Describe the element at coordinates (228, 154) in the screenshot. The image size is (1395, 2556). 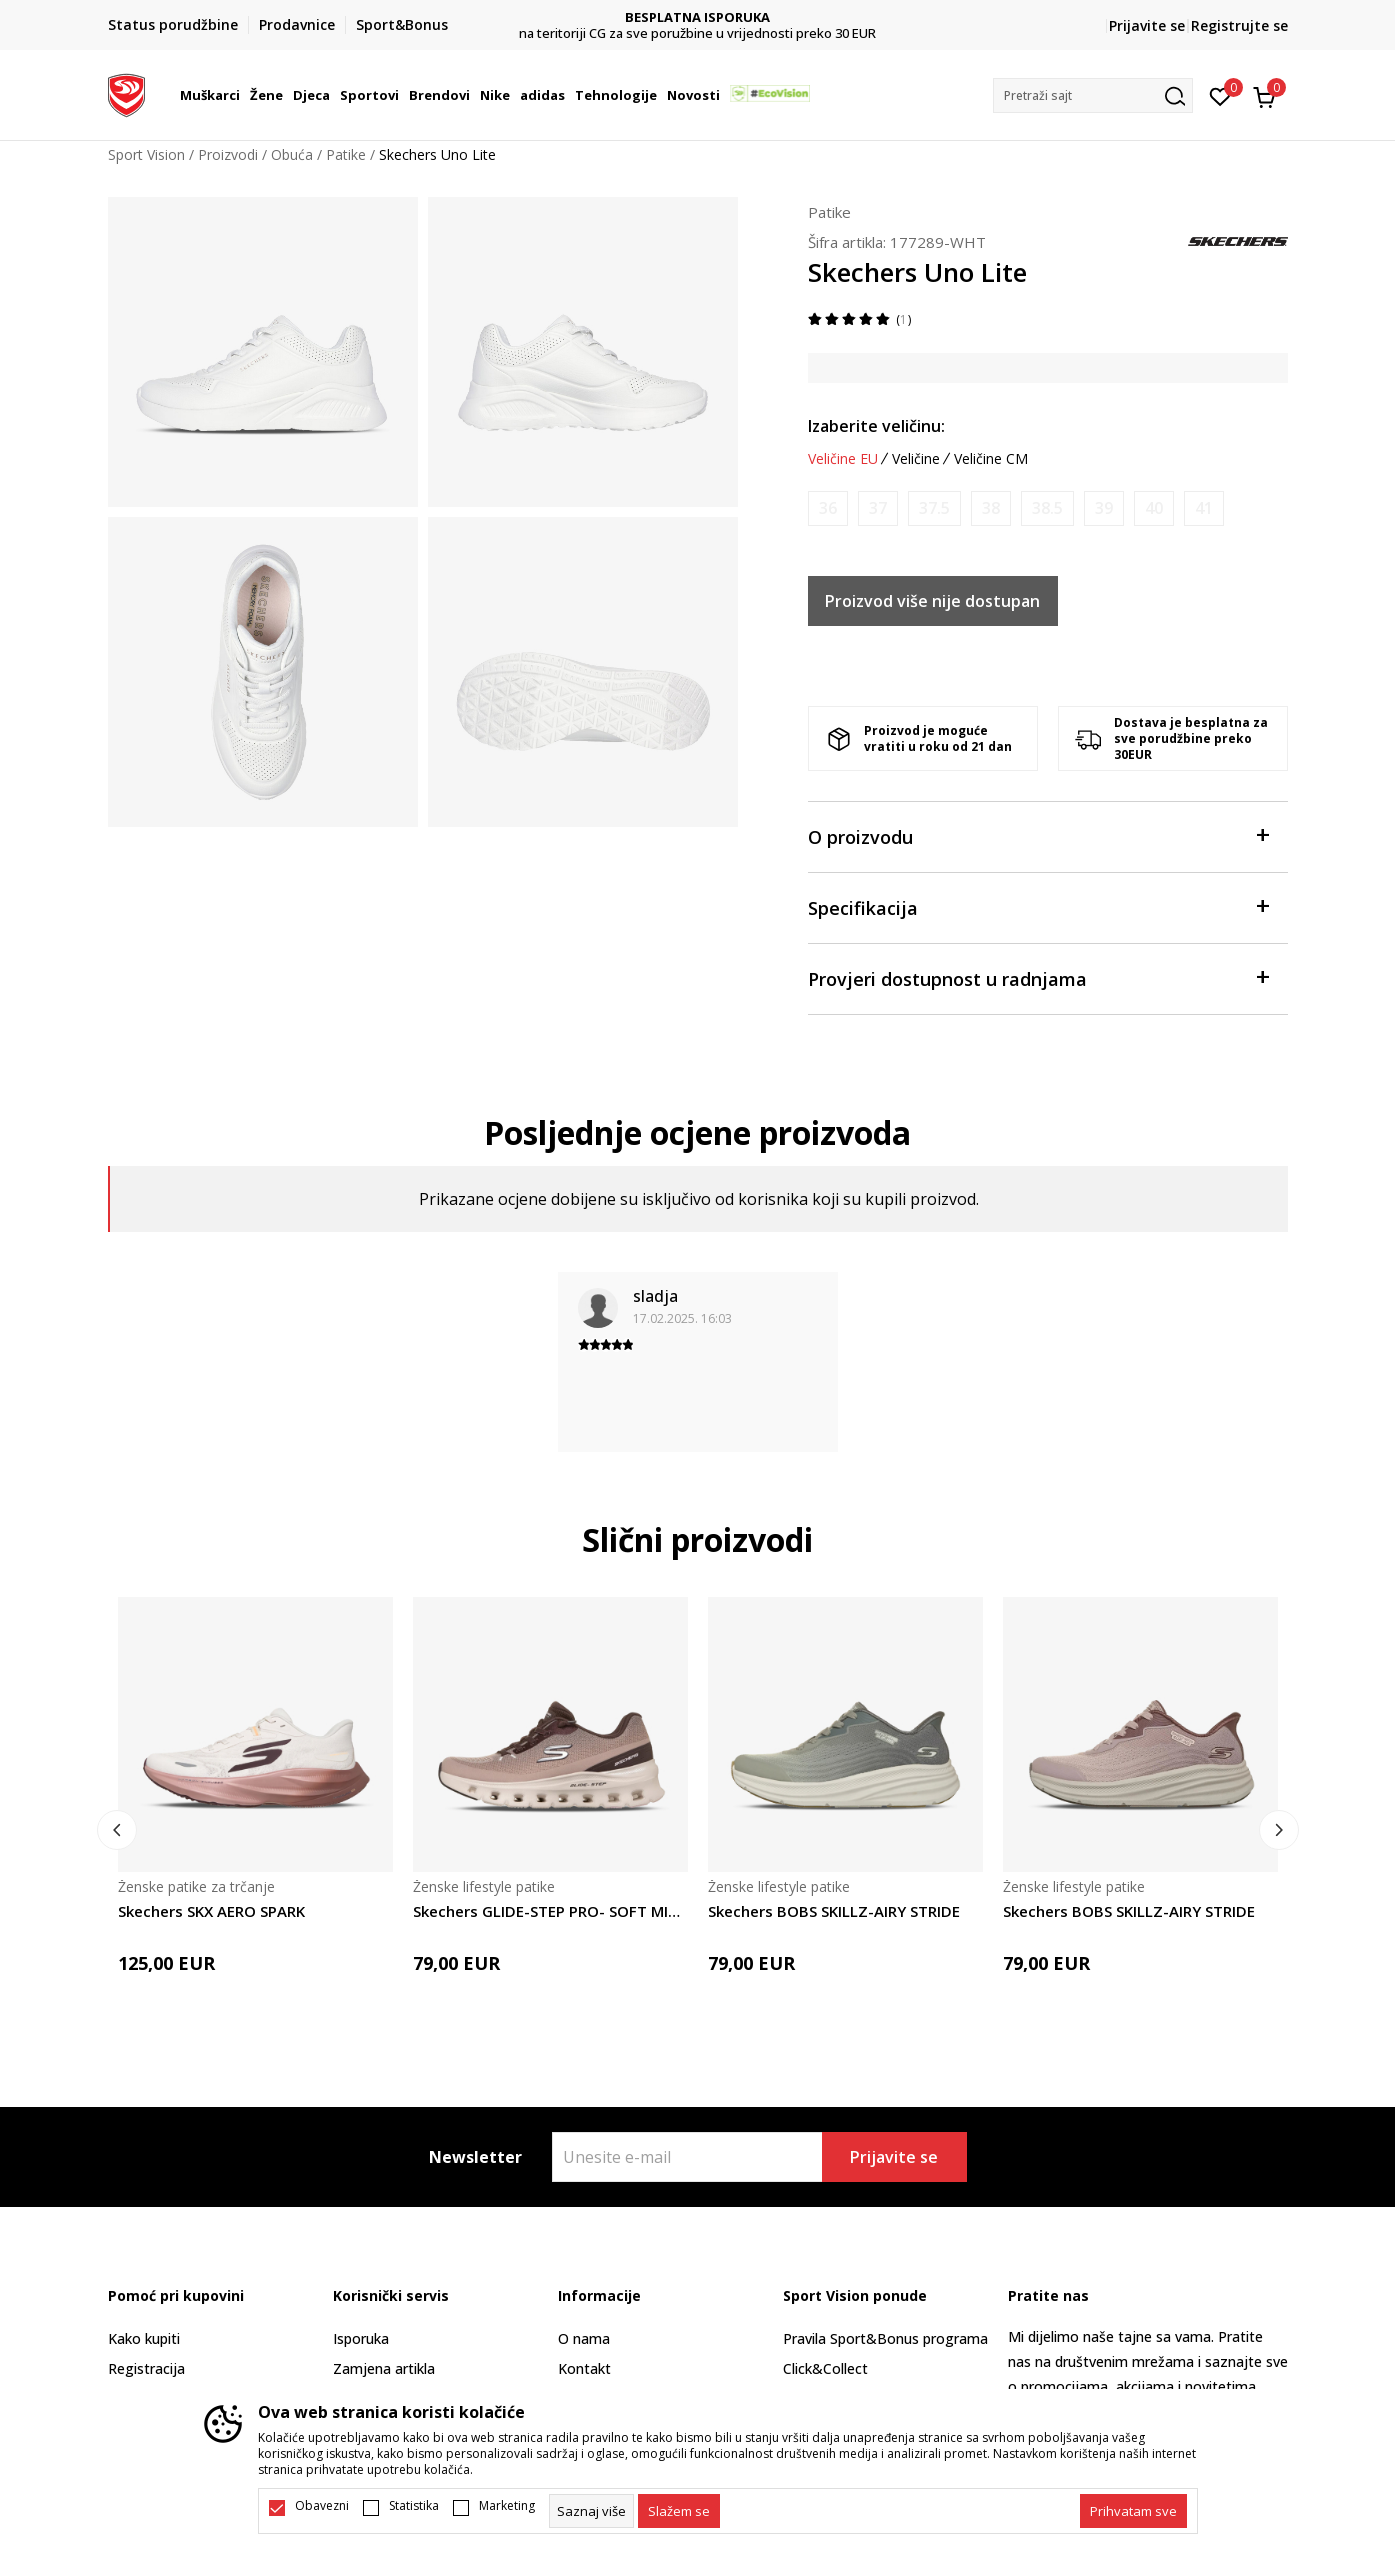
I see `Proizvodi` at that location.